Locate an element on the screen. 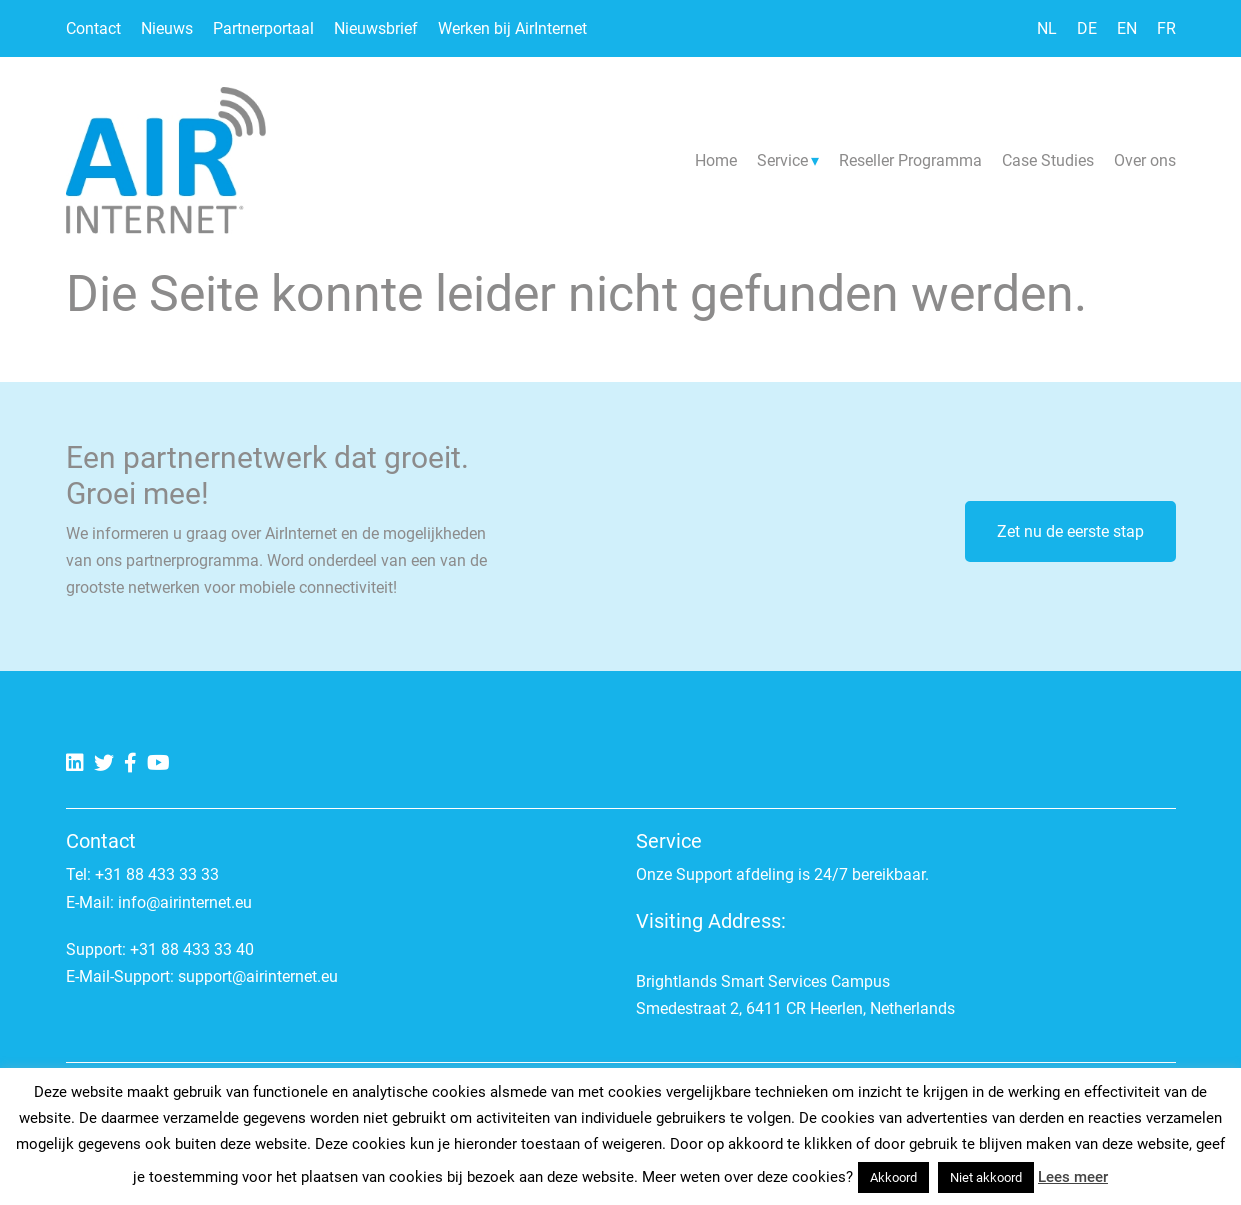  NL is located at coordinates (1047, 28).